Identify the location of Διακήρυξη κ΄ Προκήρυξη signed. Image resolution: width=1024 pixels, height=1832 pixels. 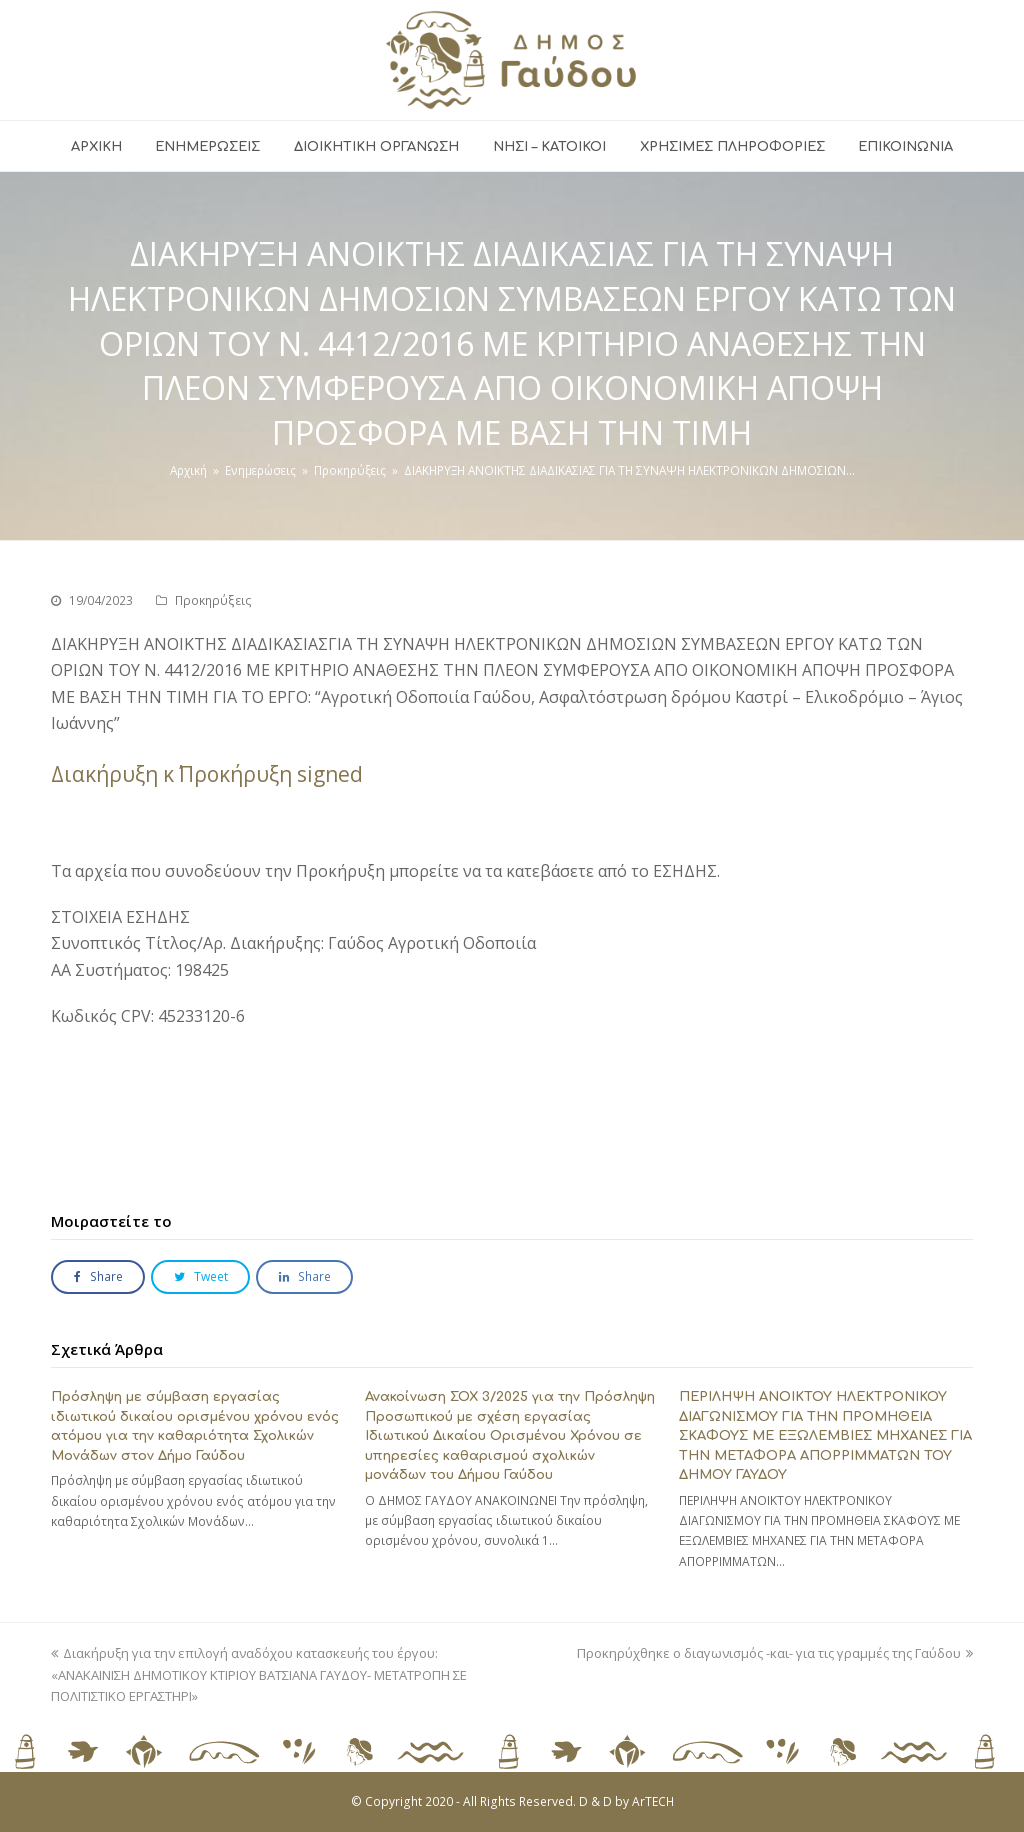
(207, 774).